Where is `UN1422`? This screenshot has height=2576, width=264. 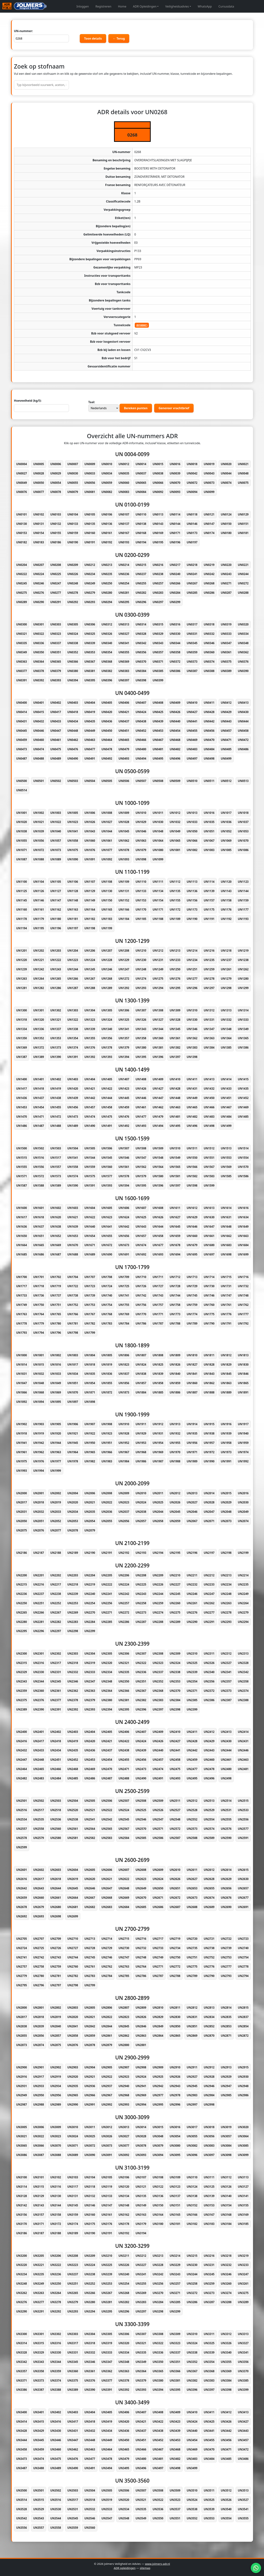
UN1422 is located at coordinates (106, 1088).